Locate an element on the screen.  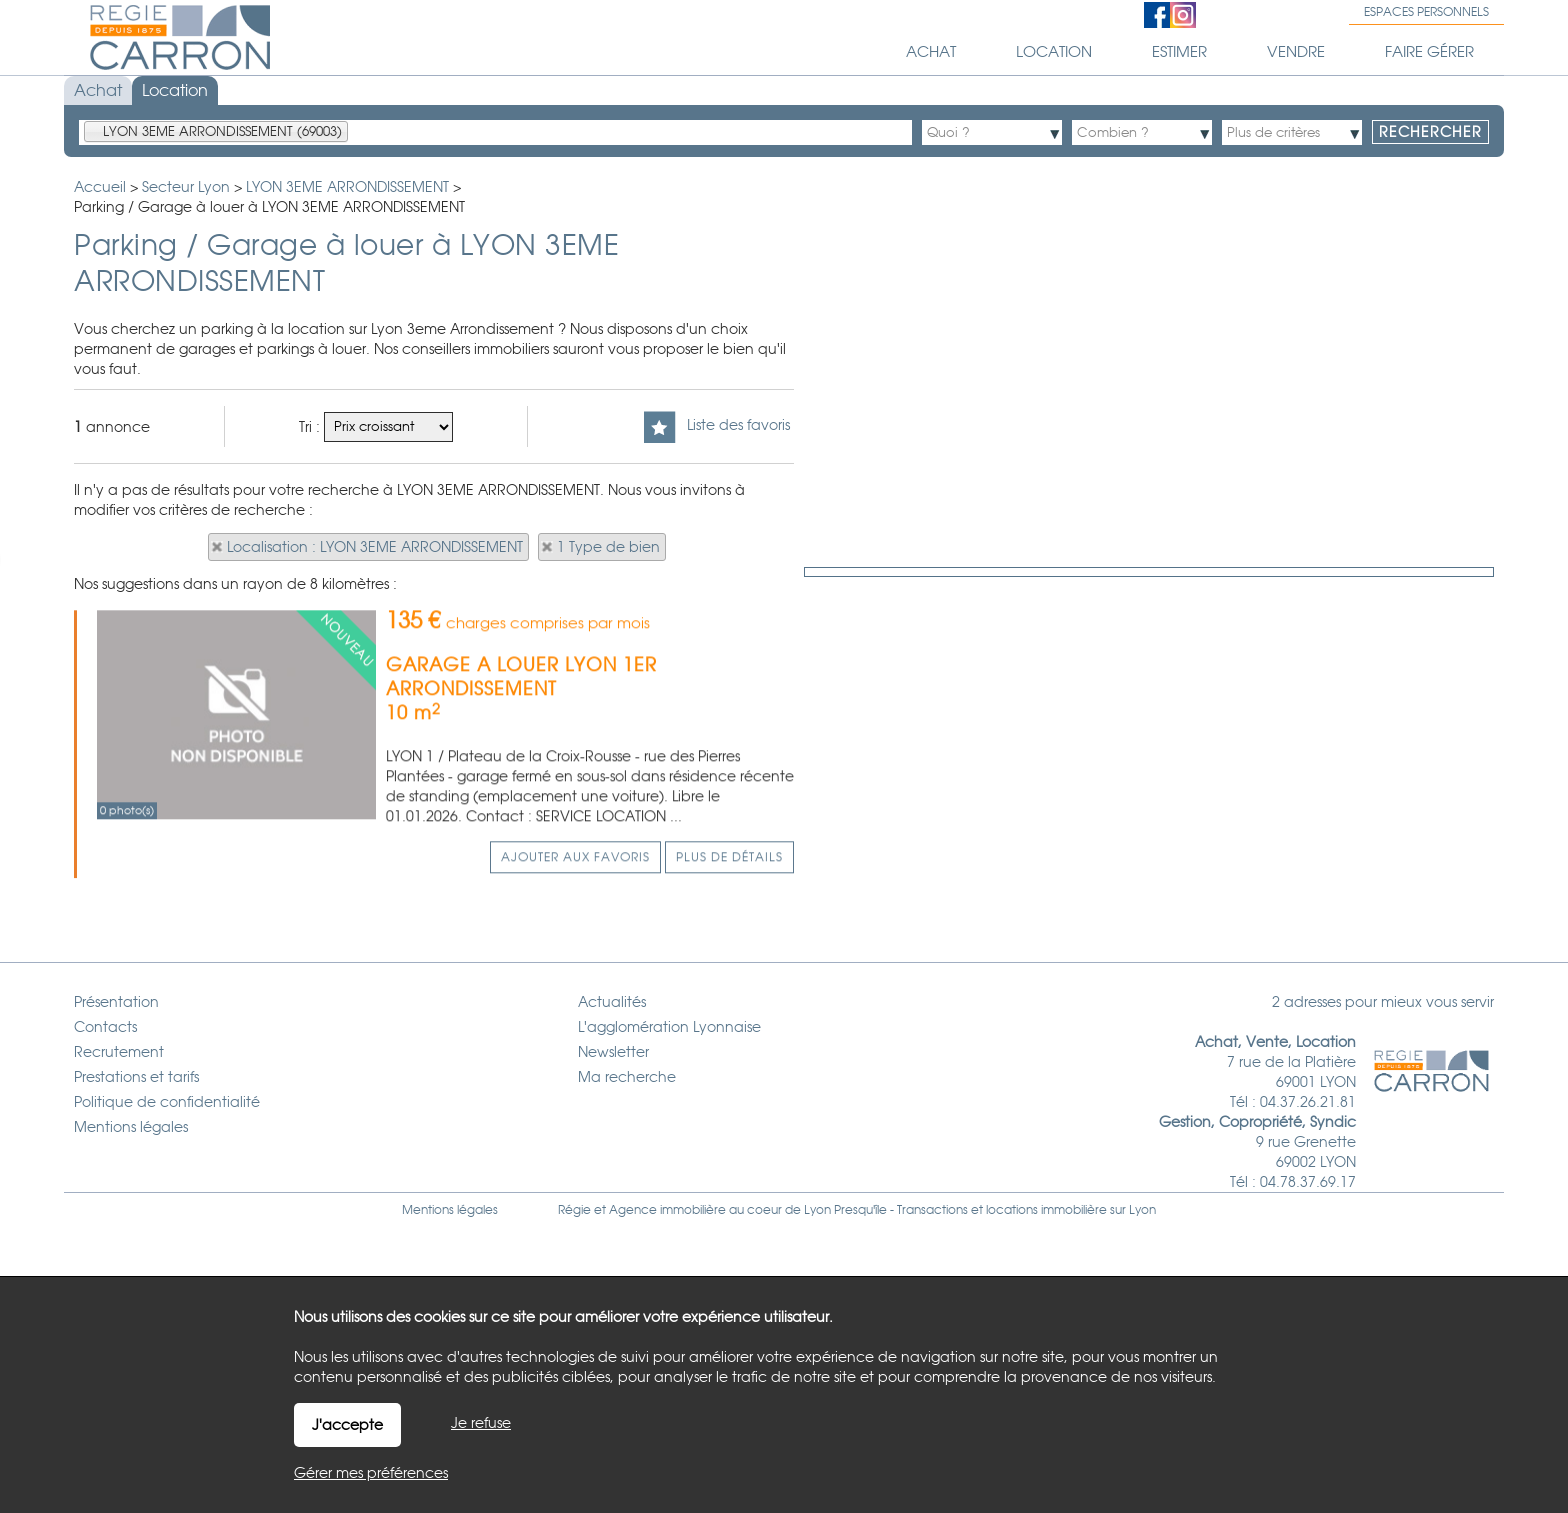
Gérer mes préférences is located at coordinates (371, 1473).